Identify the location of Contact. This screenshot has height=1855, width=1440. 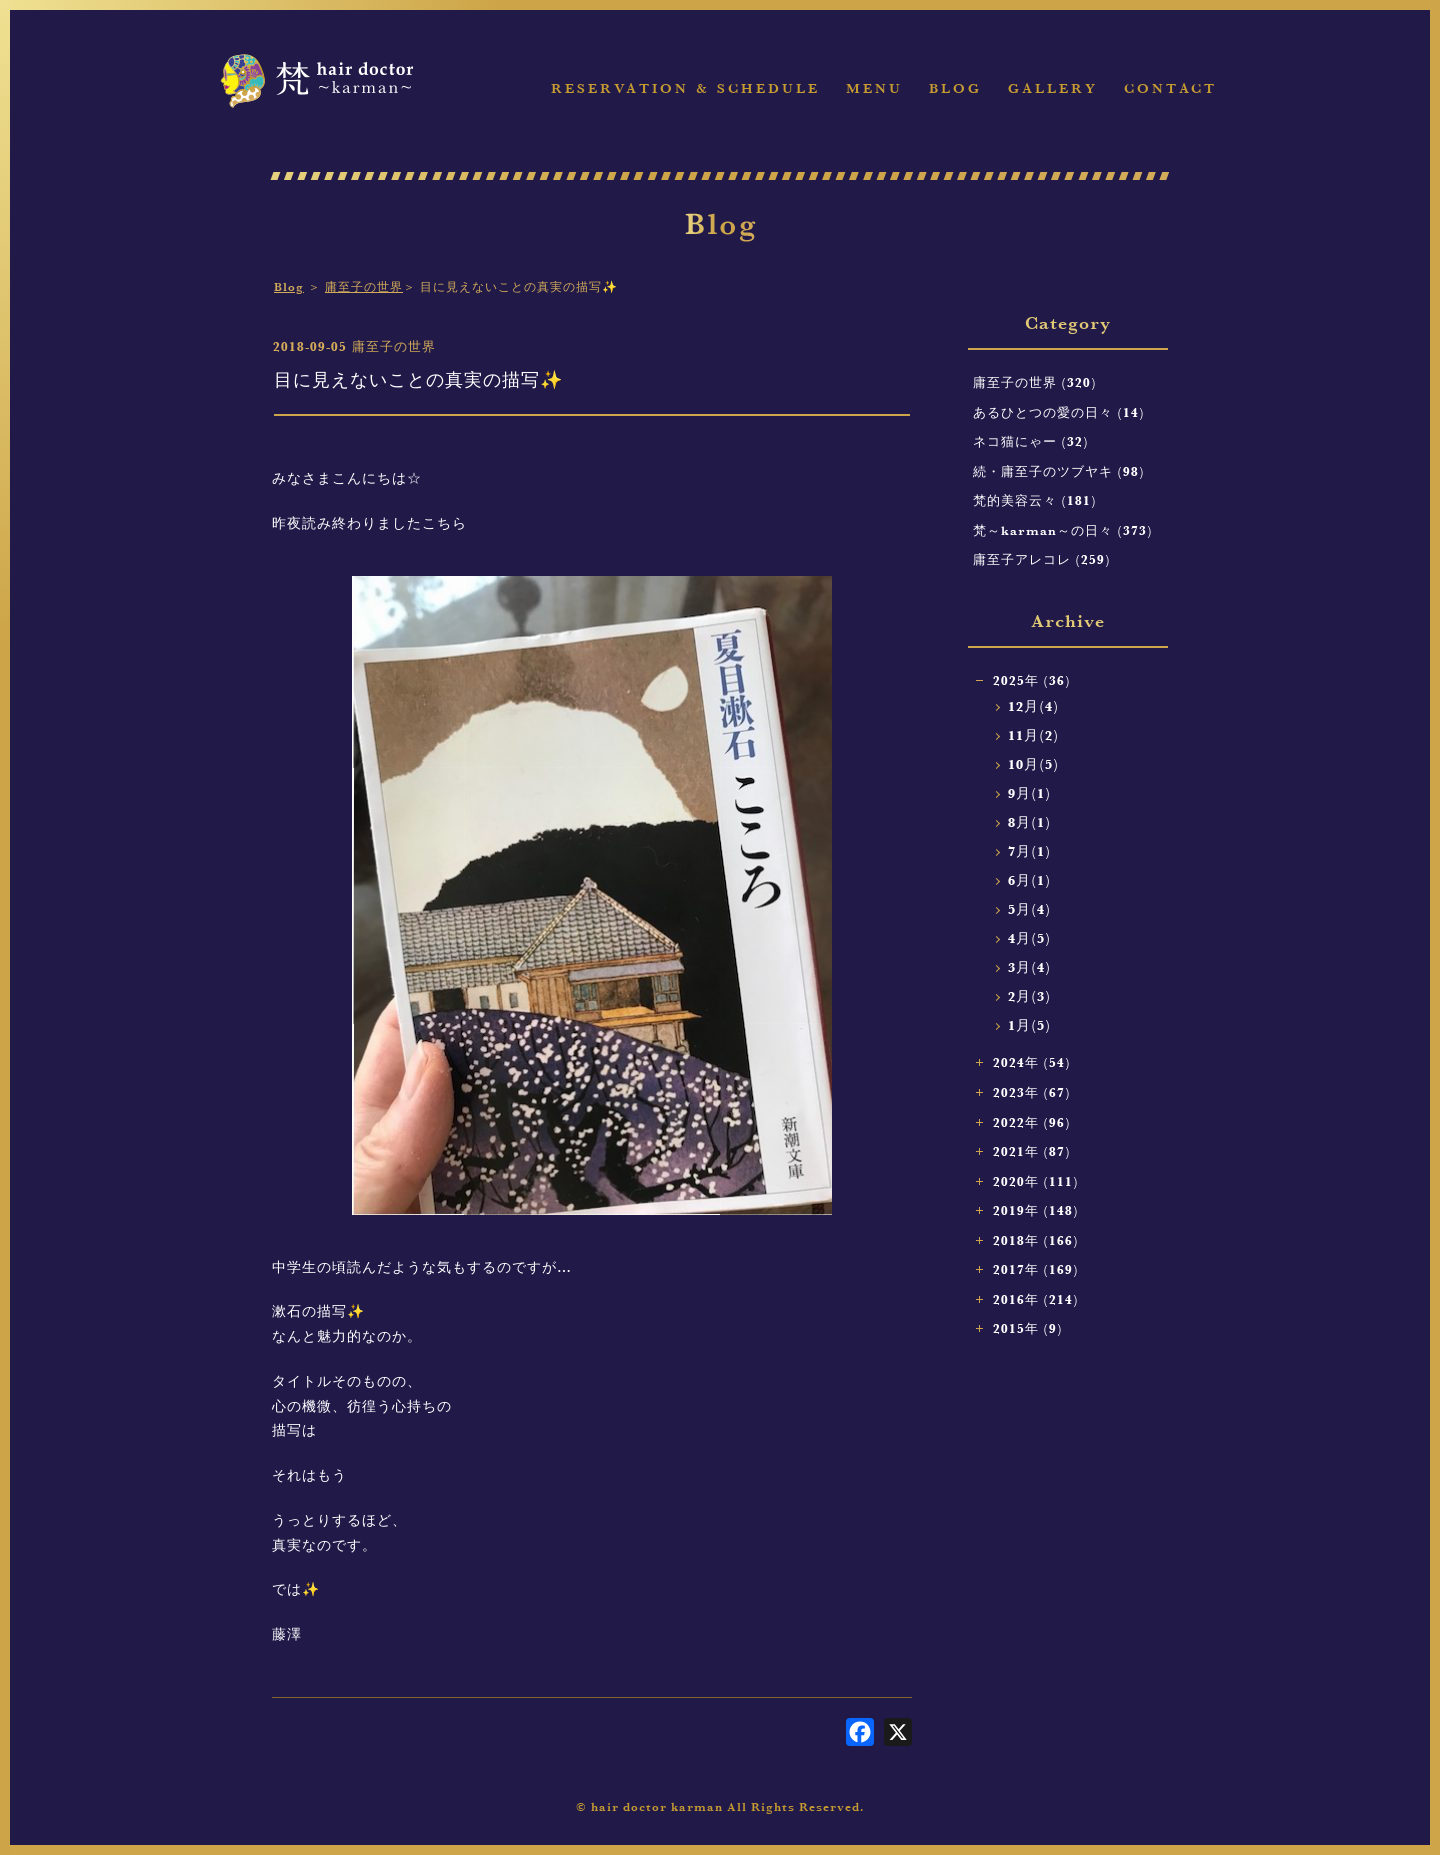
(1170, 88).